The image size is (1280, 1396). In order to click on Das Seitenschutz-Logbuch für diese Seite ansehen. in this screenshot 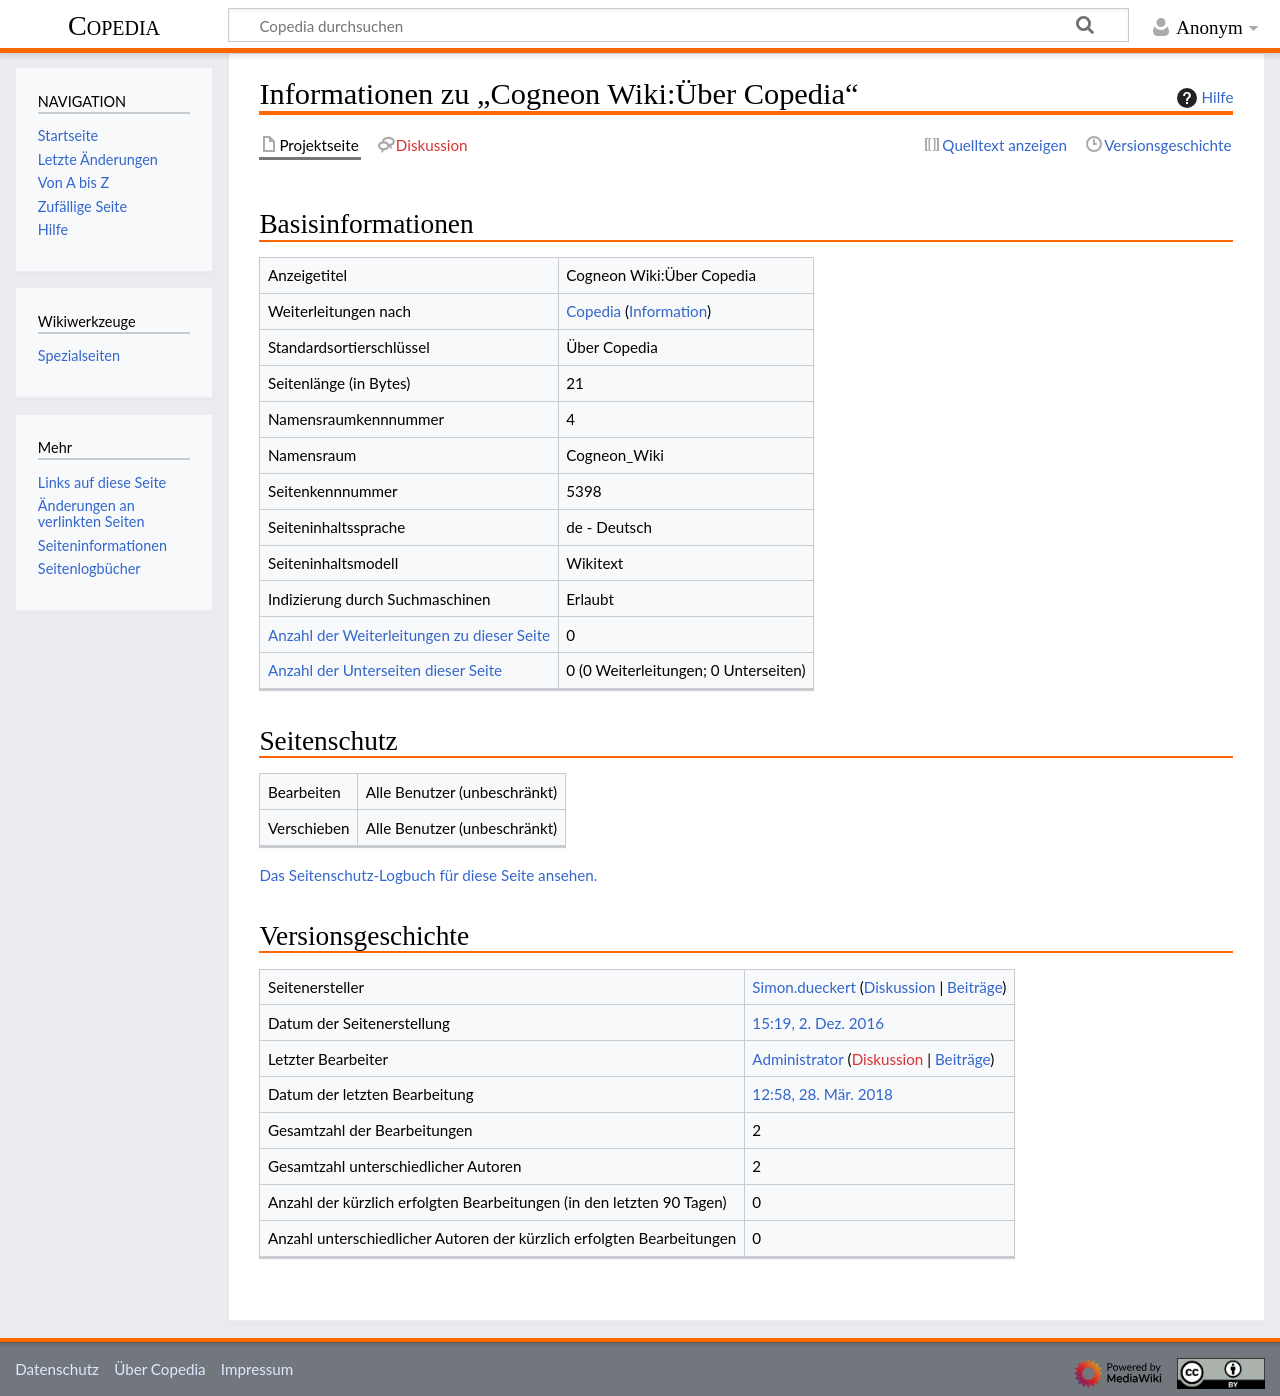, I will do `click(428, 875)`.